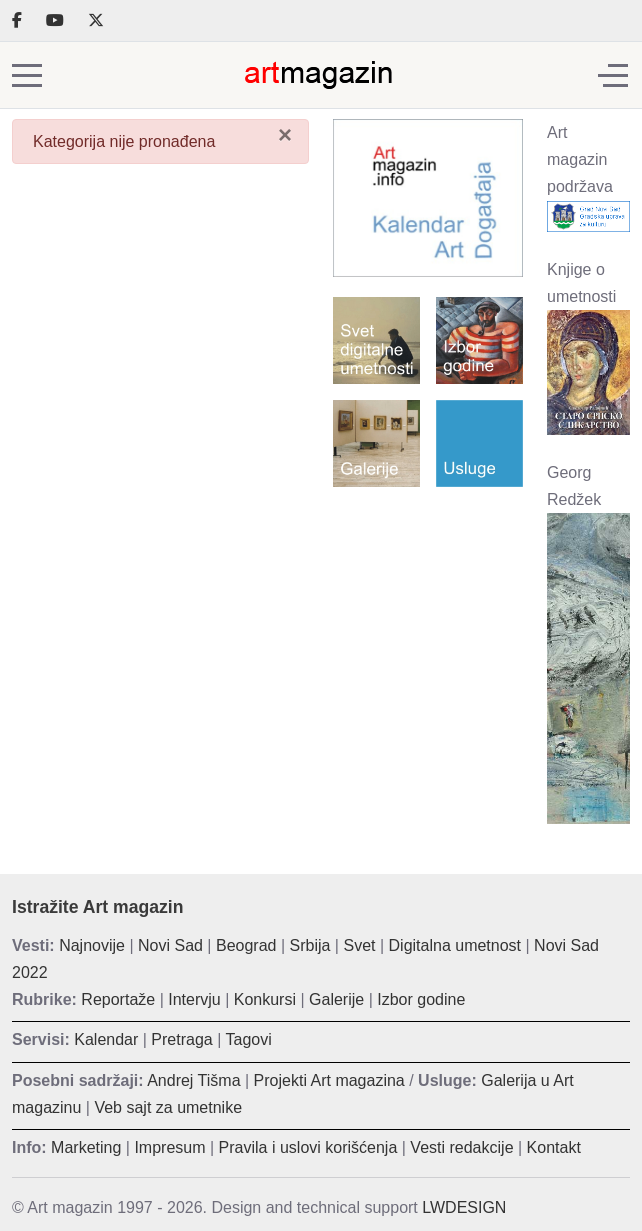  I want to click on [Off-Canvas Toggle], so click(613, 75).